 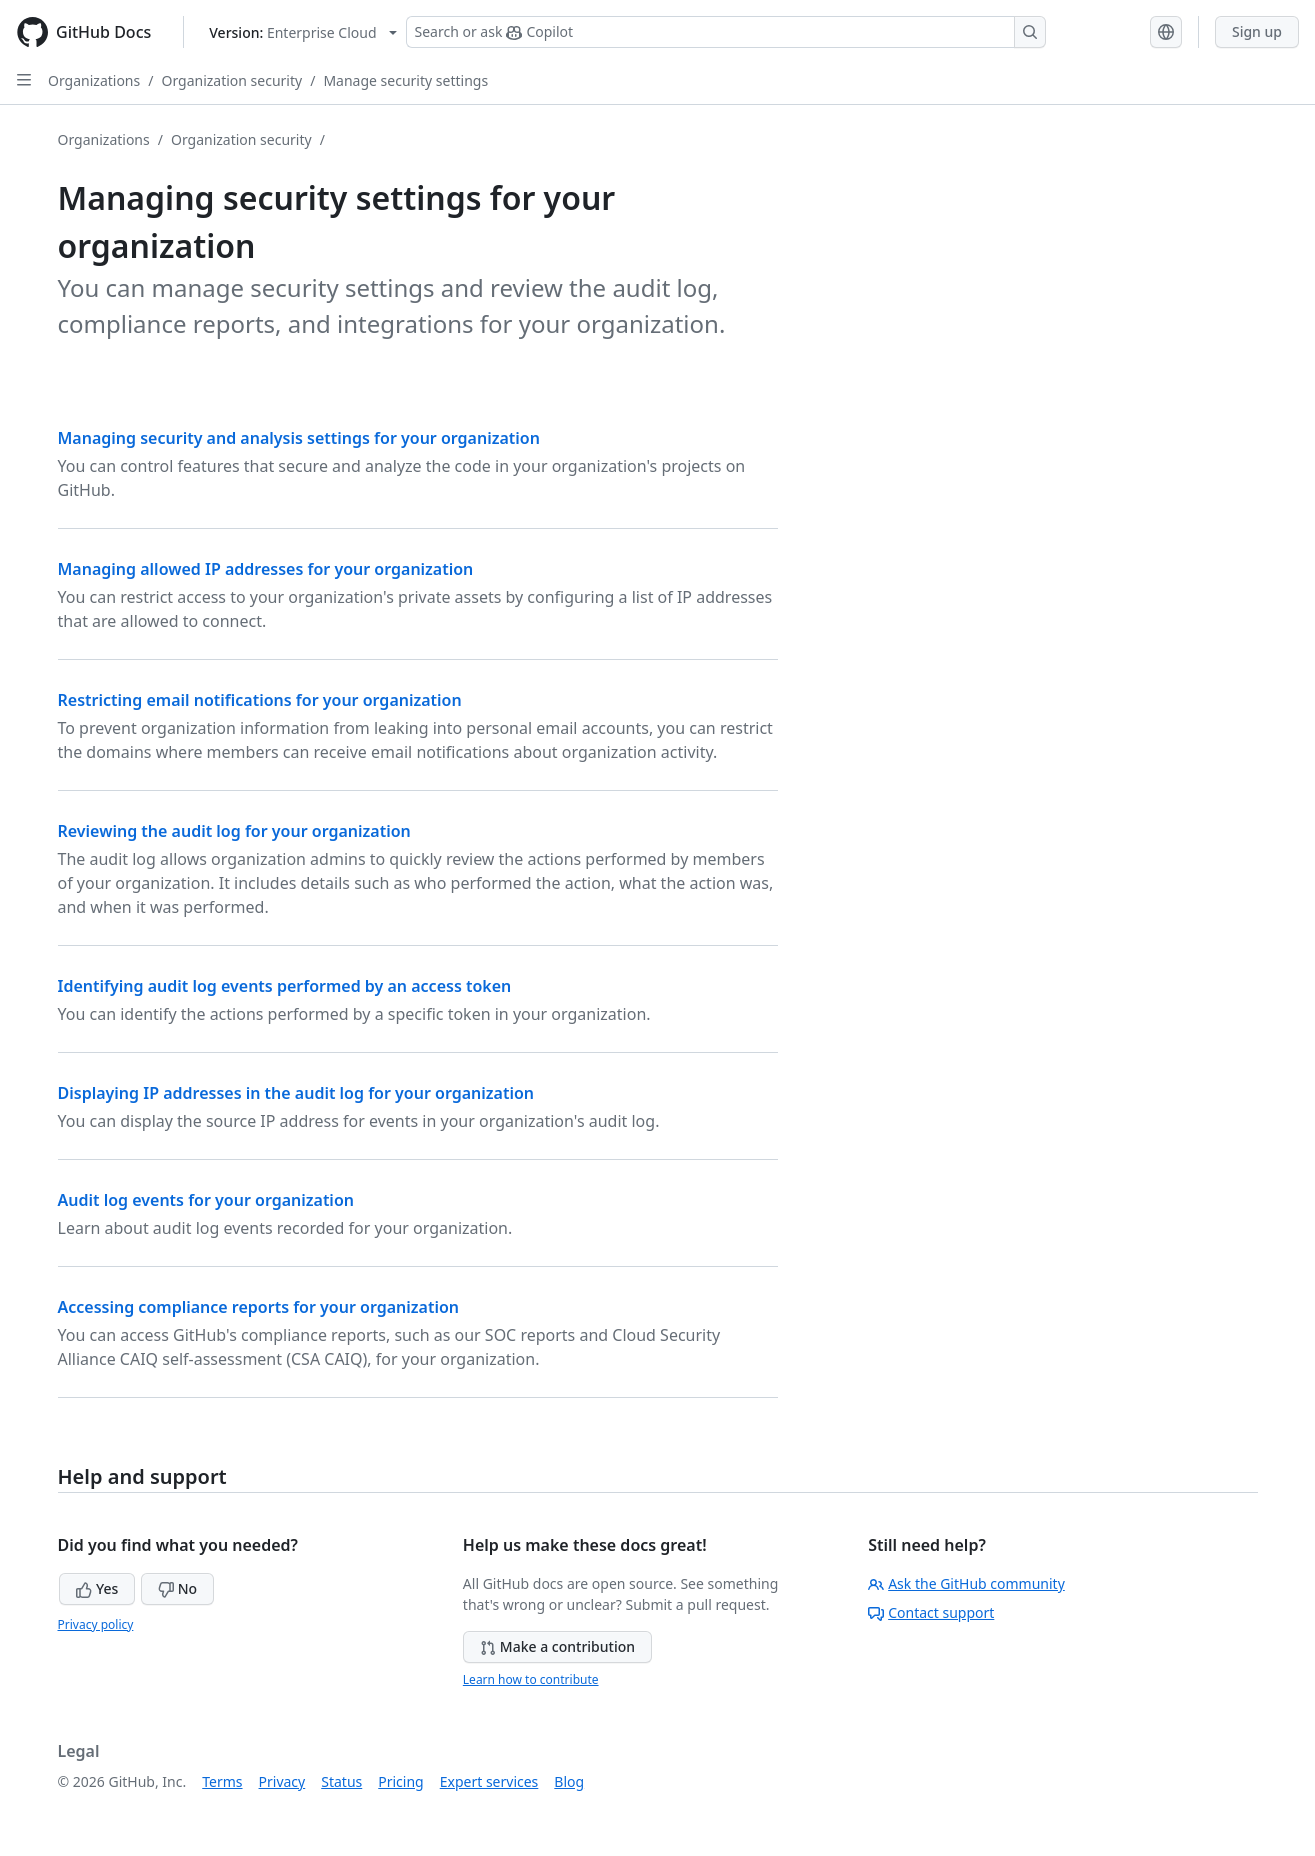 I want to click on Ask the GitHub community, so click(x=966, y=1583).